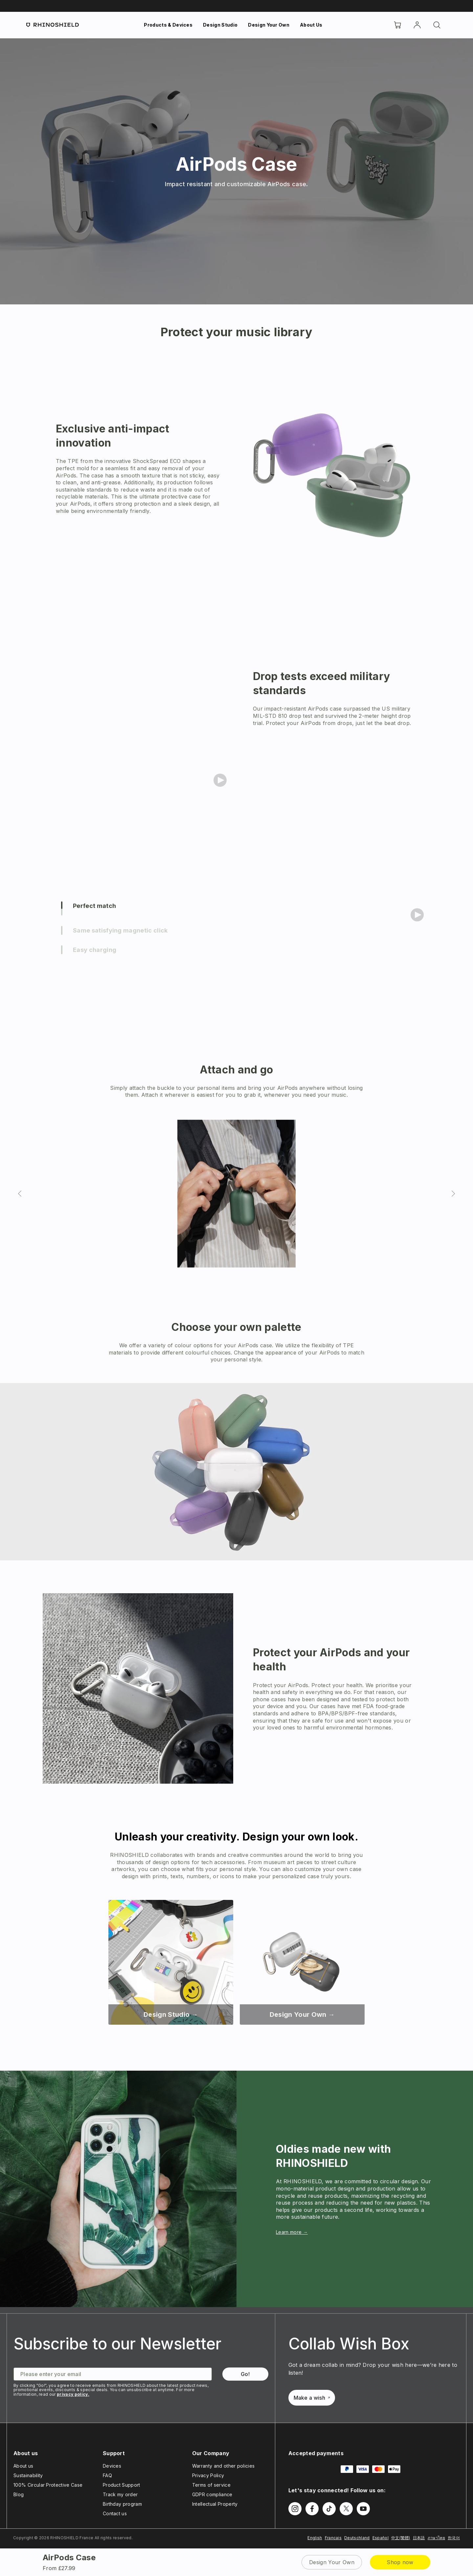  What do you see at coordinates (292, 2232) in the screenshot?
I see `Learn more →` at bounding box center [292, 2232].